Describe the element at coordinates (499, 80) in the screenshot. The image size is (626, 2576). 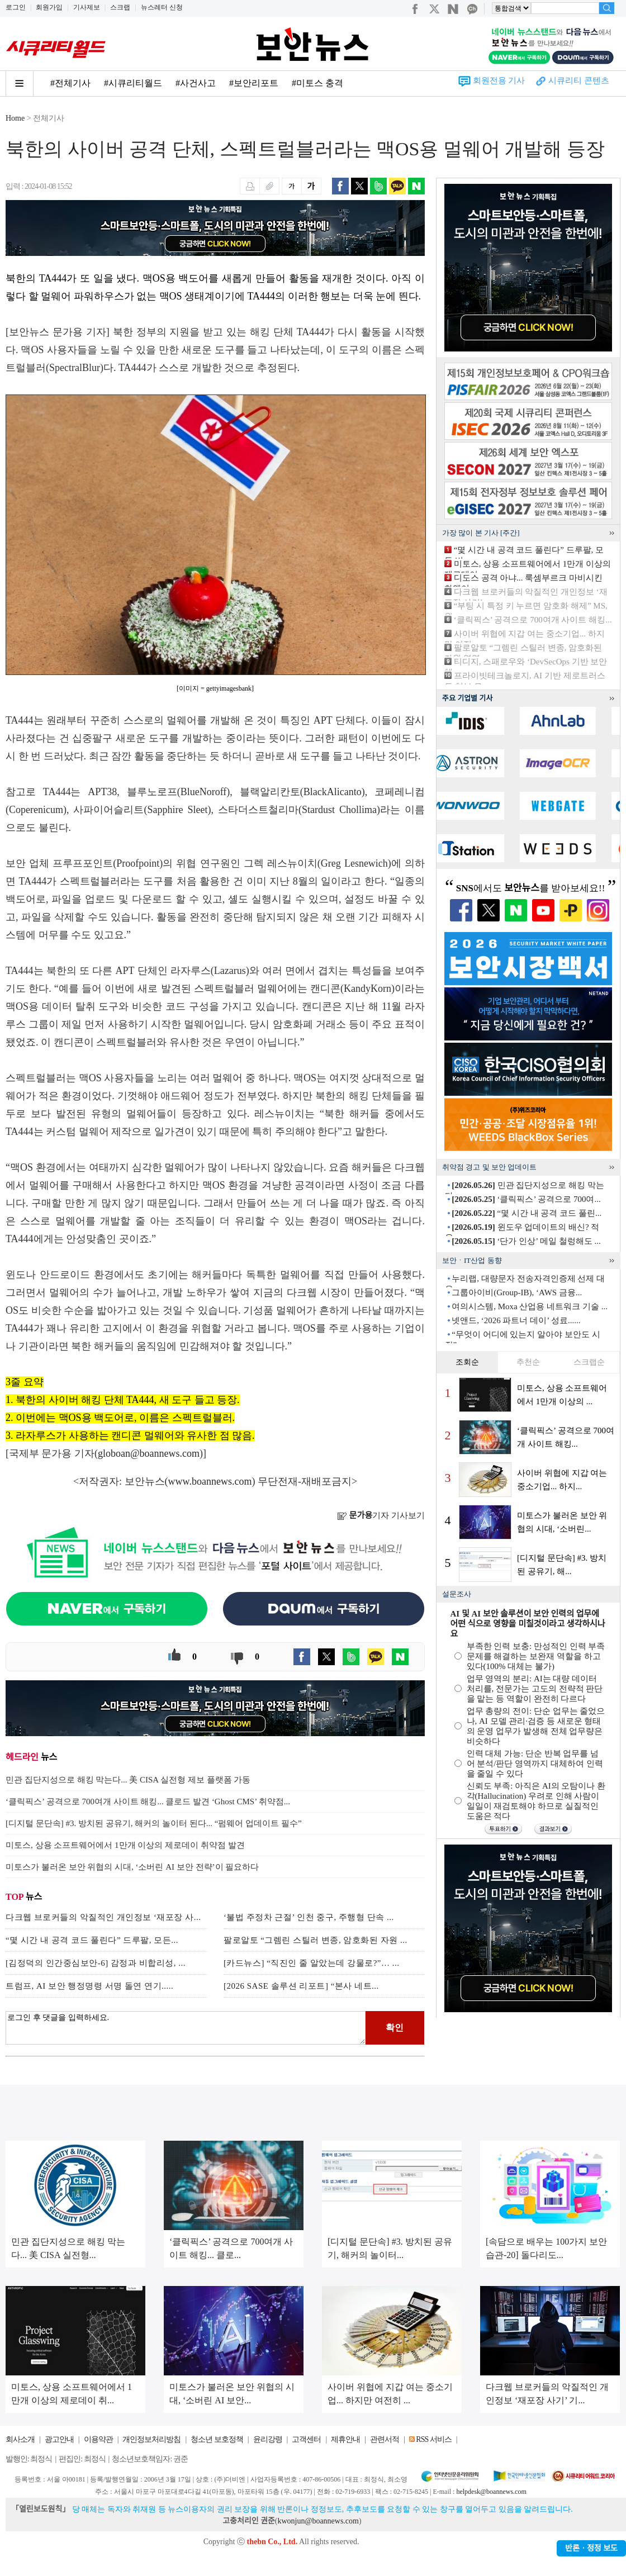
I see `회원전용 기사` at that location.